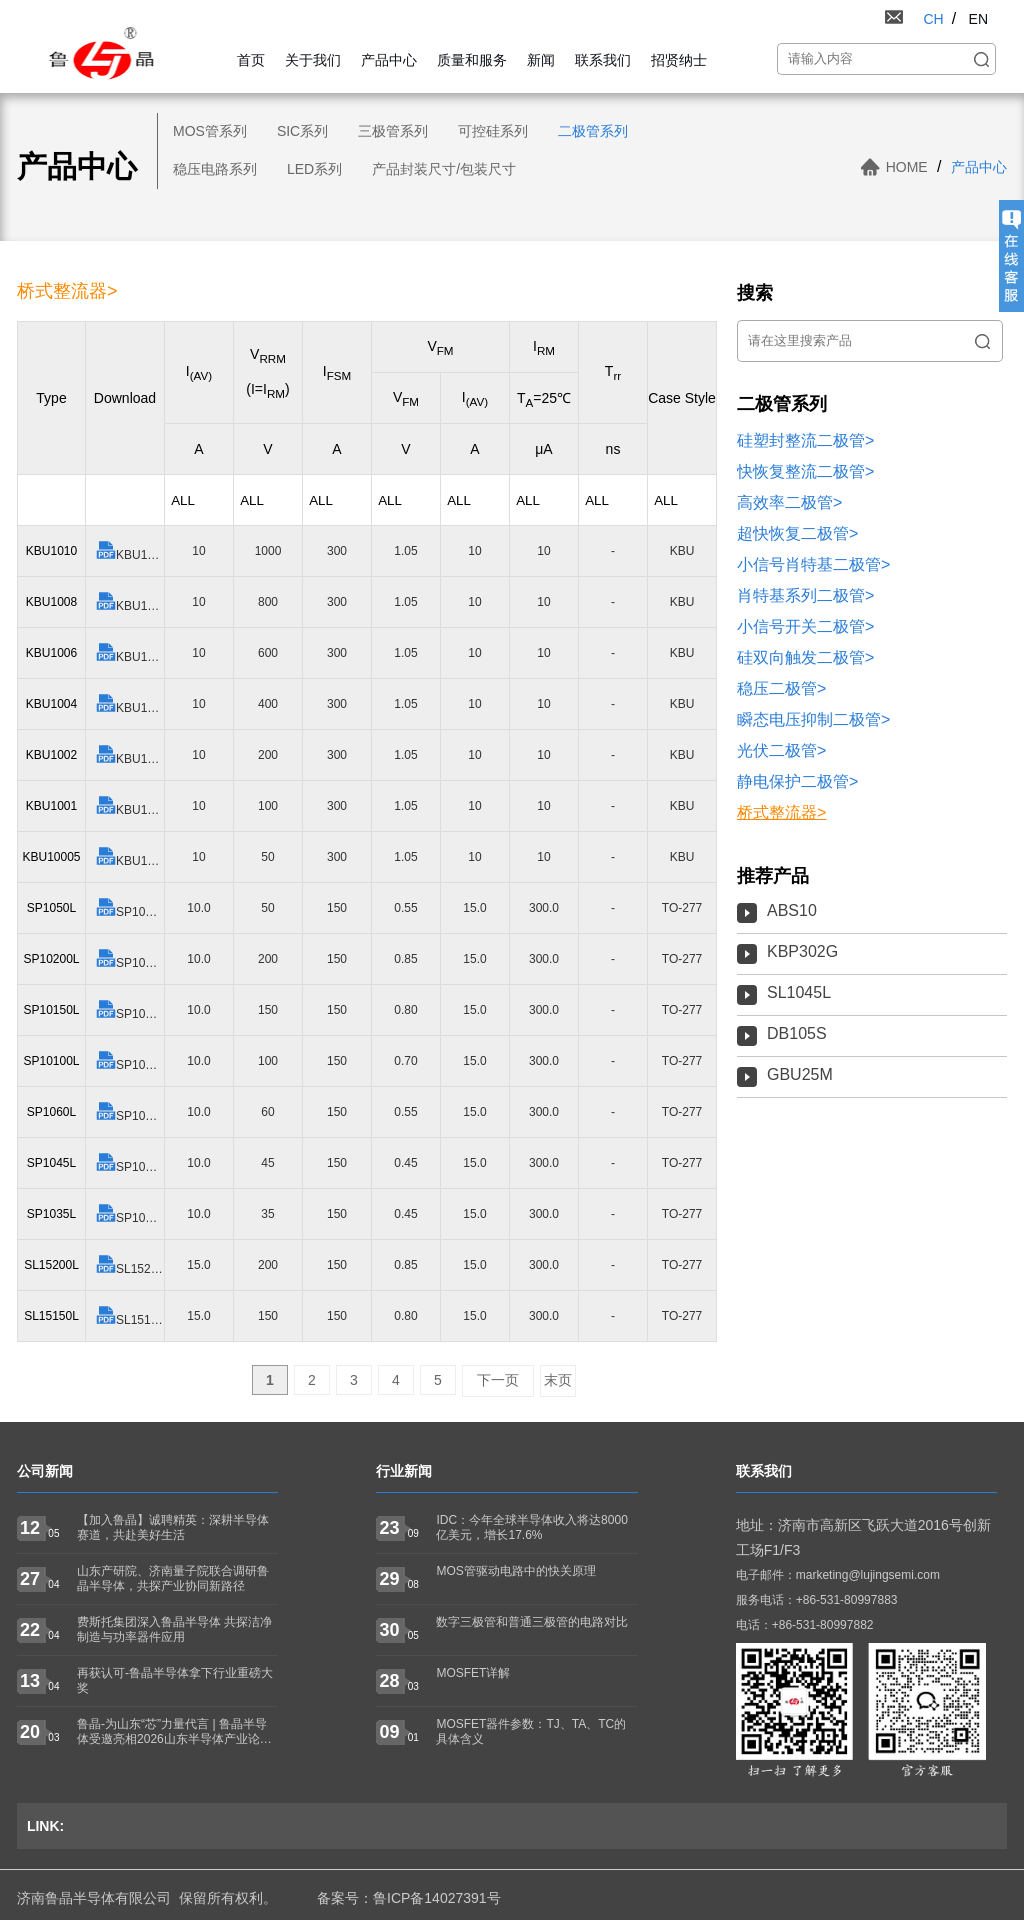 The image size is (1024, 1920). What do you see at coordinates (444, 169) in the screenshot?
I see `产品封装尺寸/包装尺寸` at bounding box center [444, 169].